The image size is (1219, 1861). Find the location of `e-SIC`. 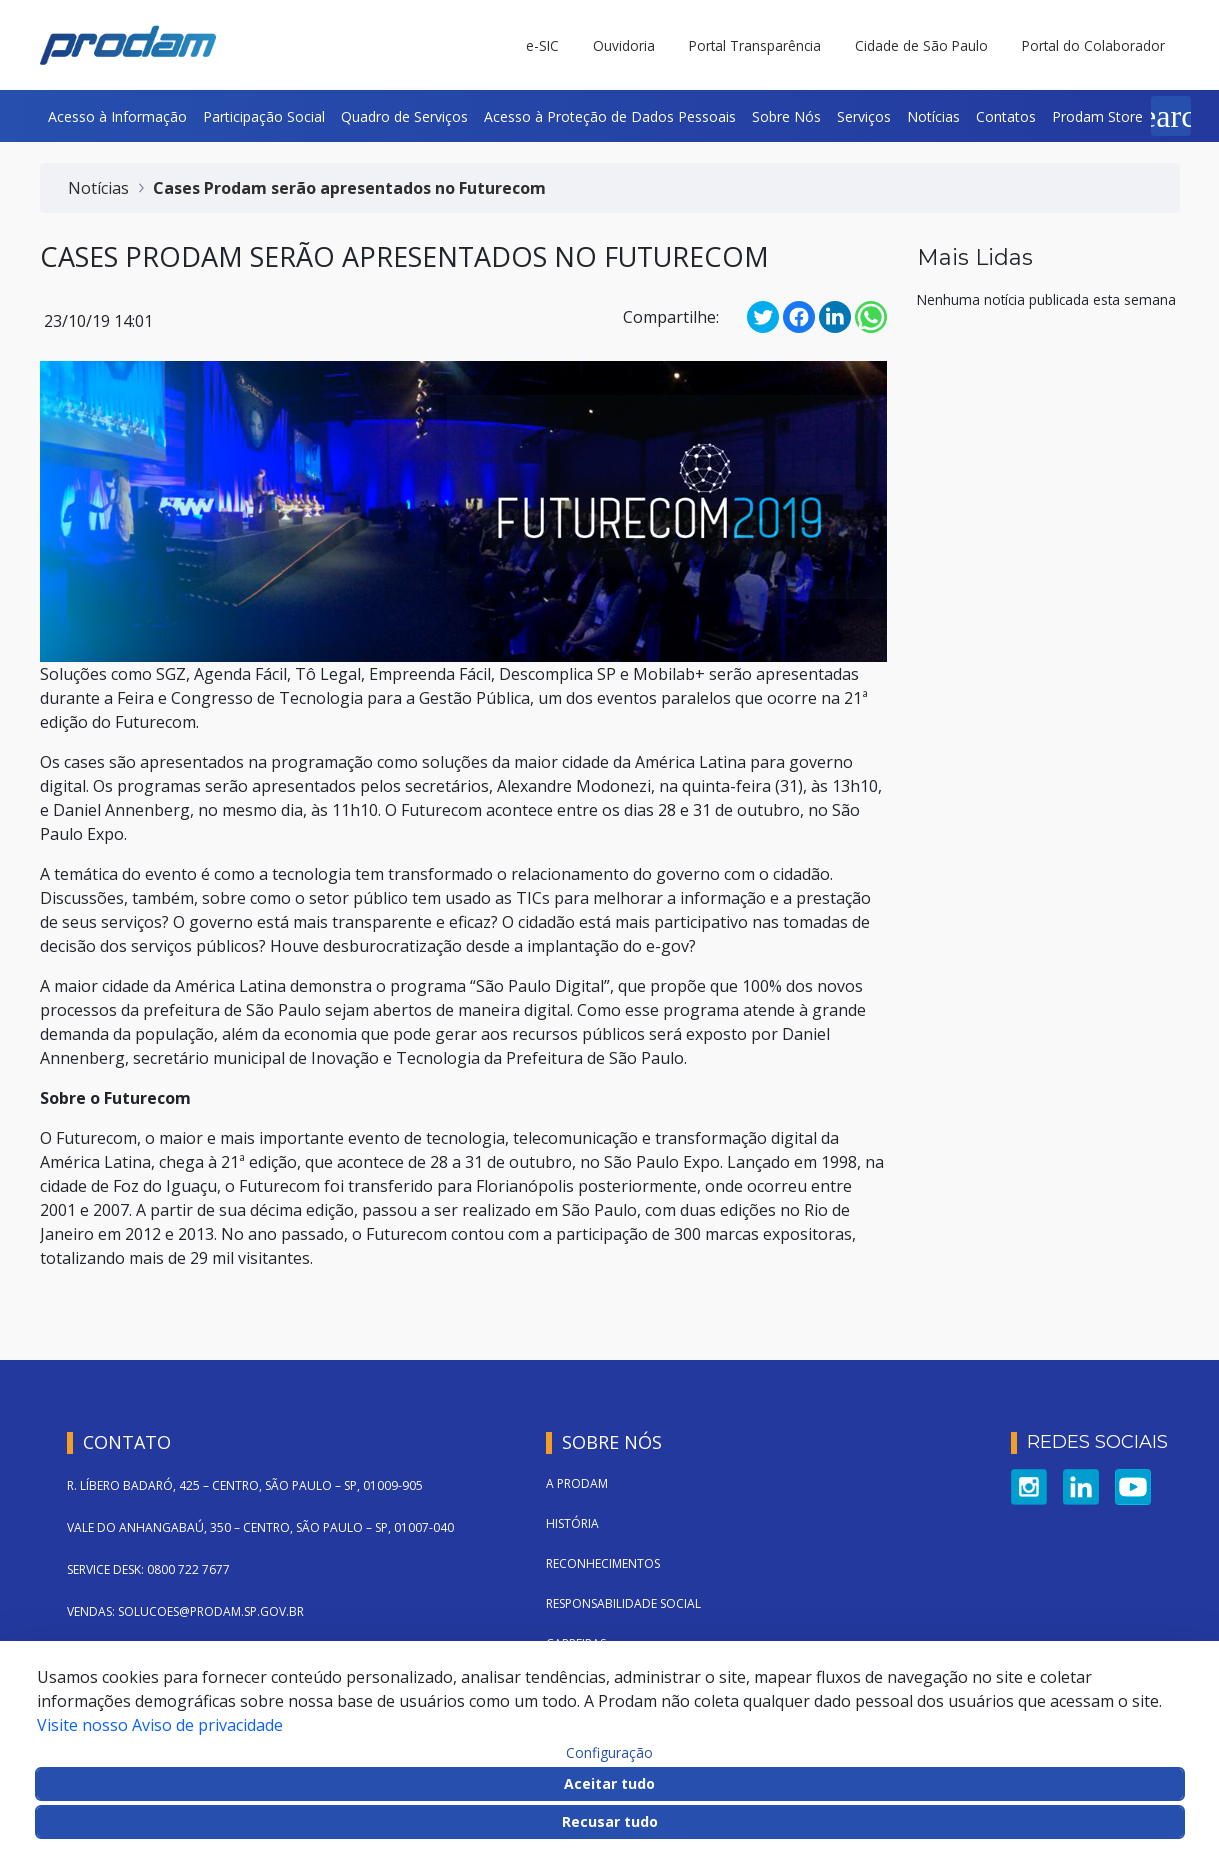

e-SIC is located at coordinates (542, 45).